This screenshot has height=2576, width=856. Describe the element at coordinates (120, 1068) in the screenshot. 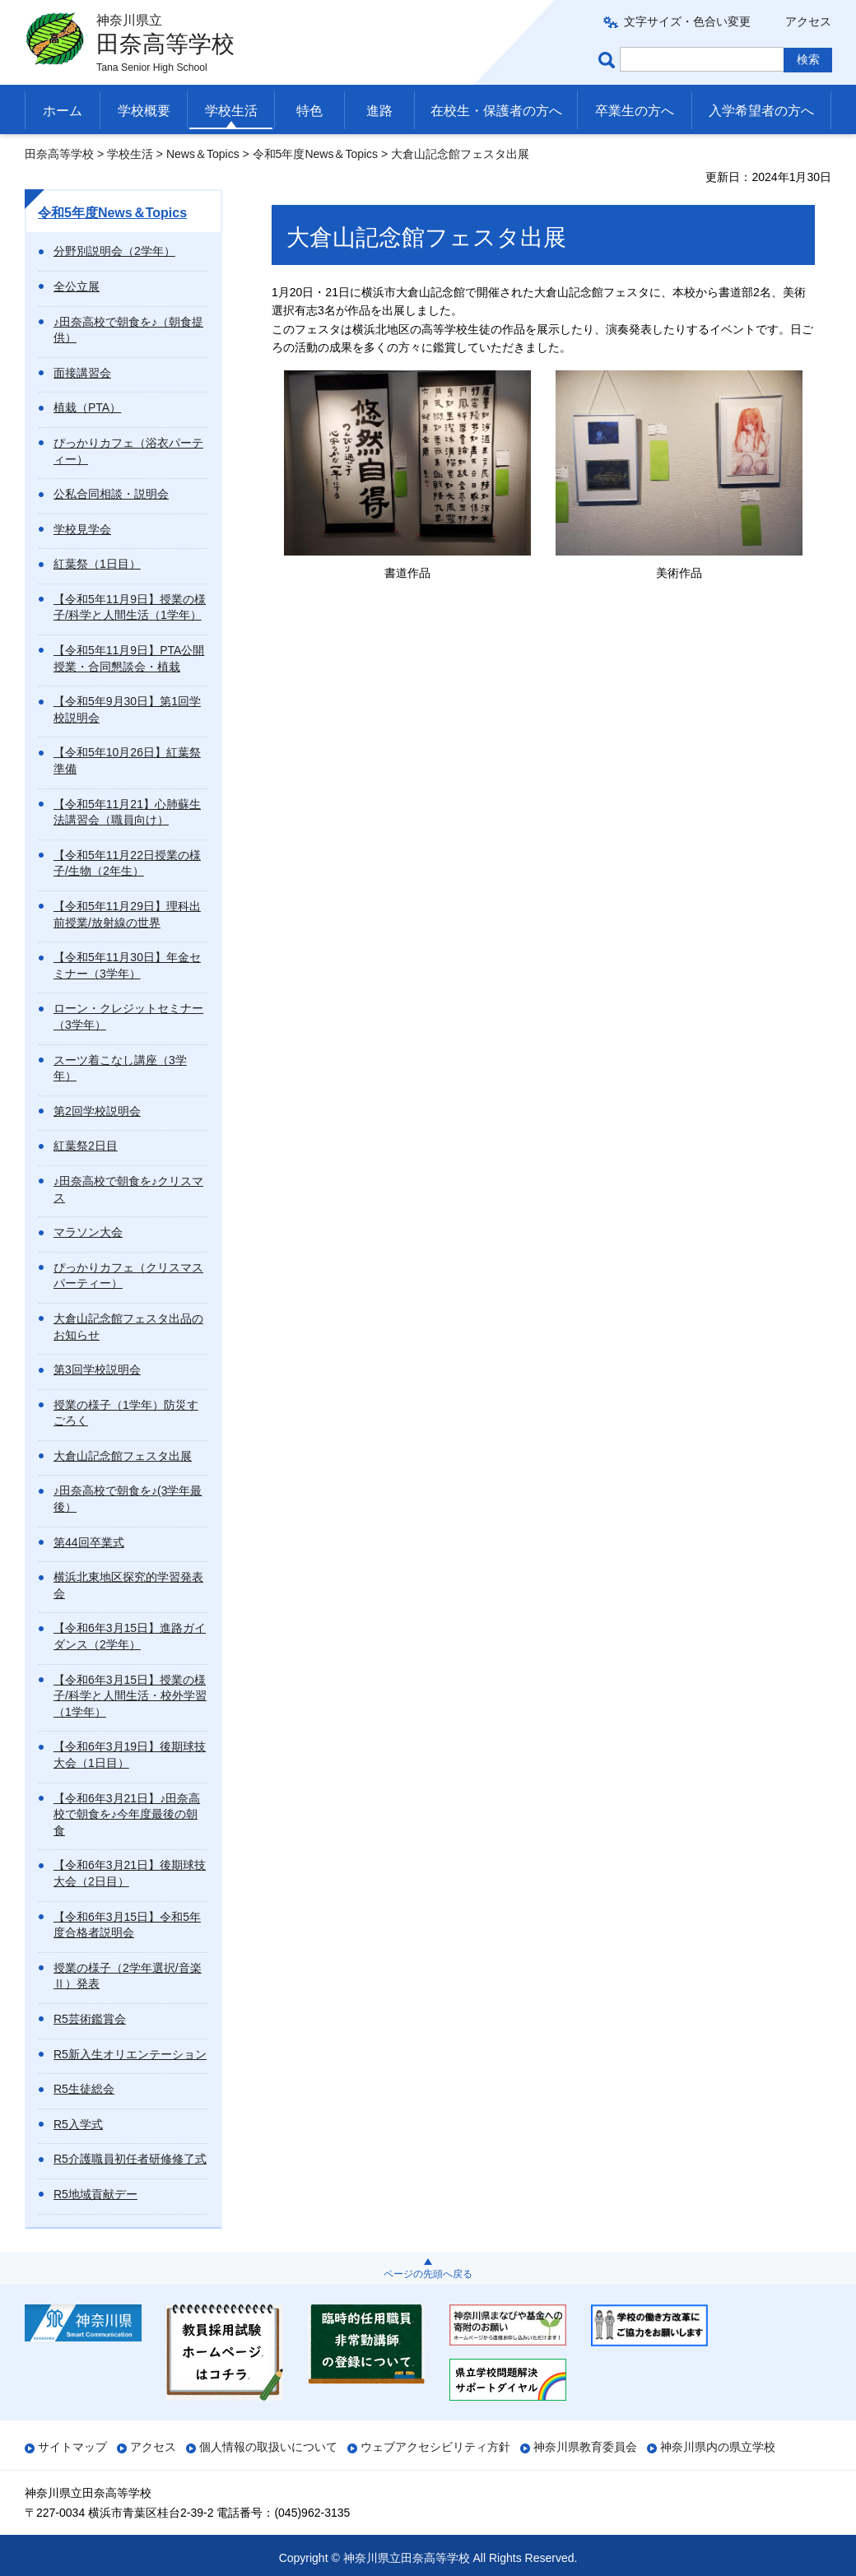

I see `スーツ着こなし講座（3学年）` at that location.